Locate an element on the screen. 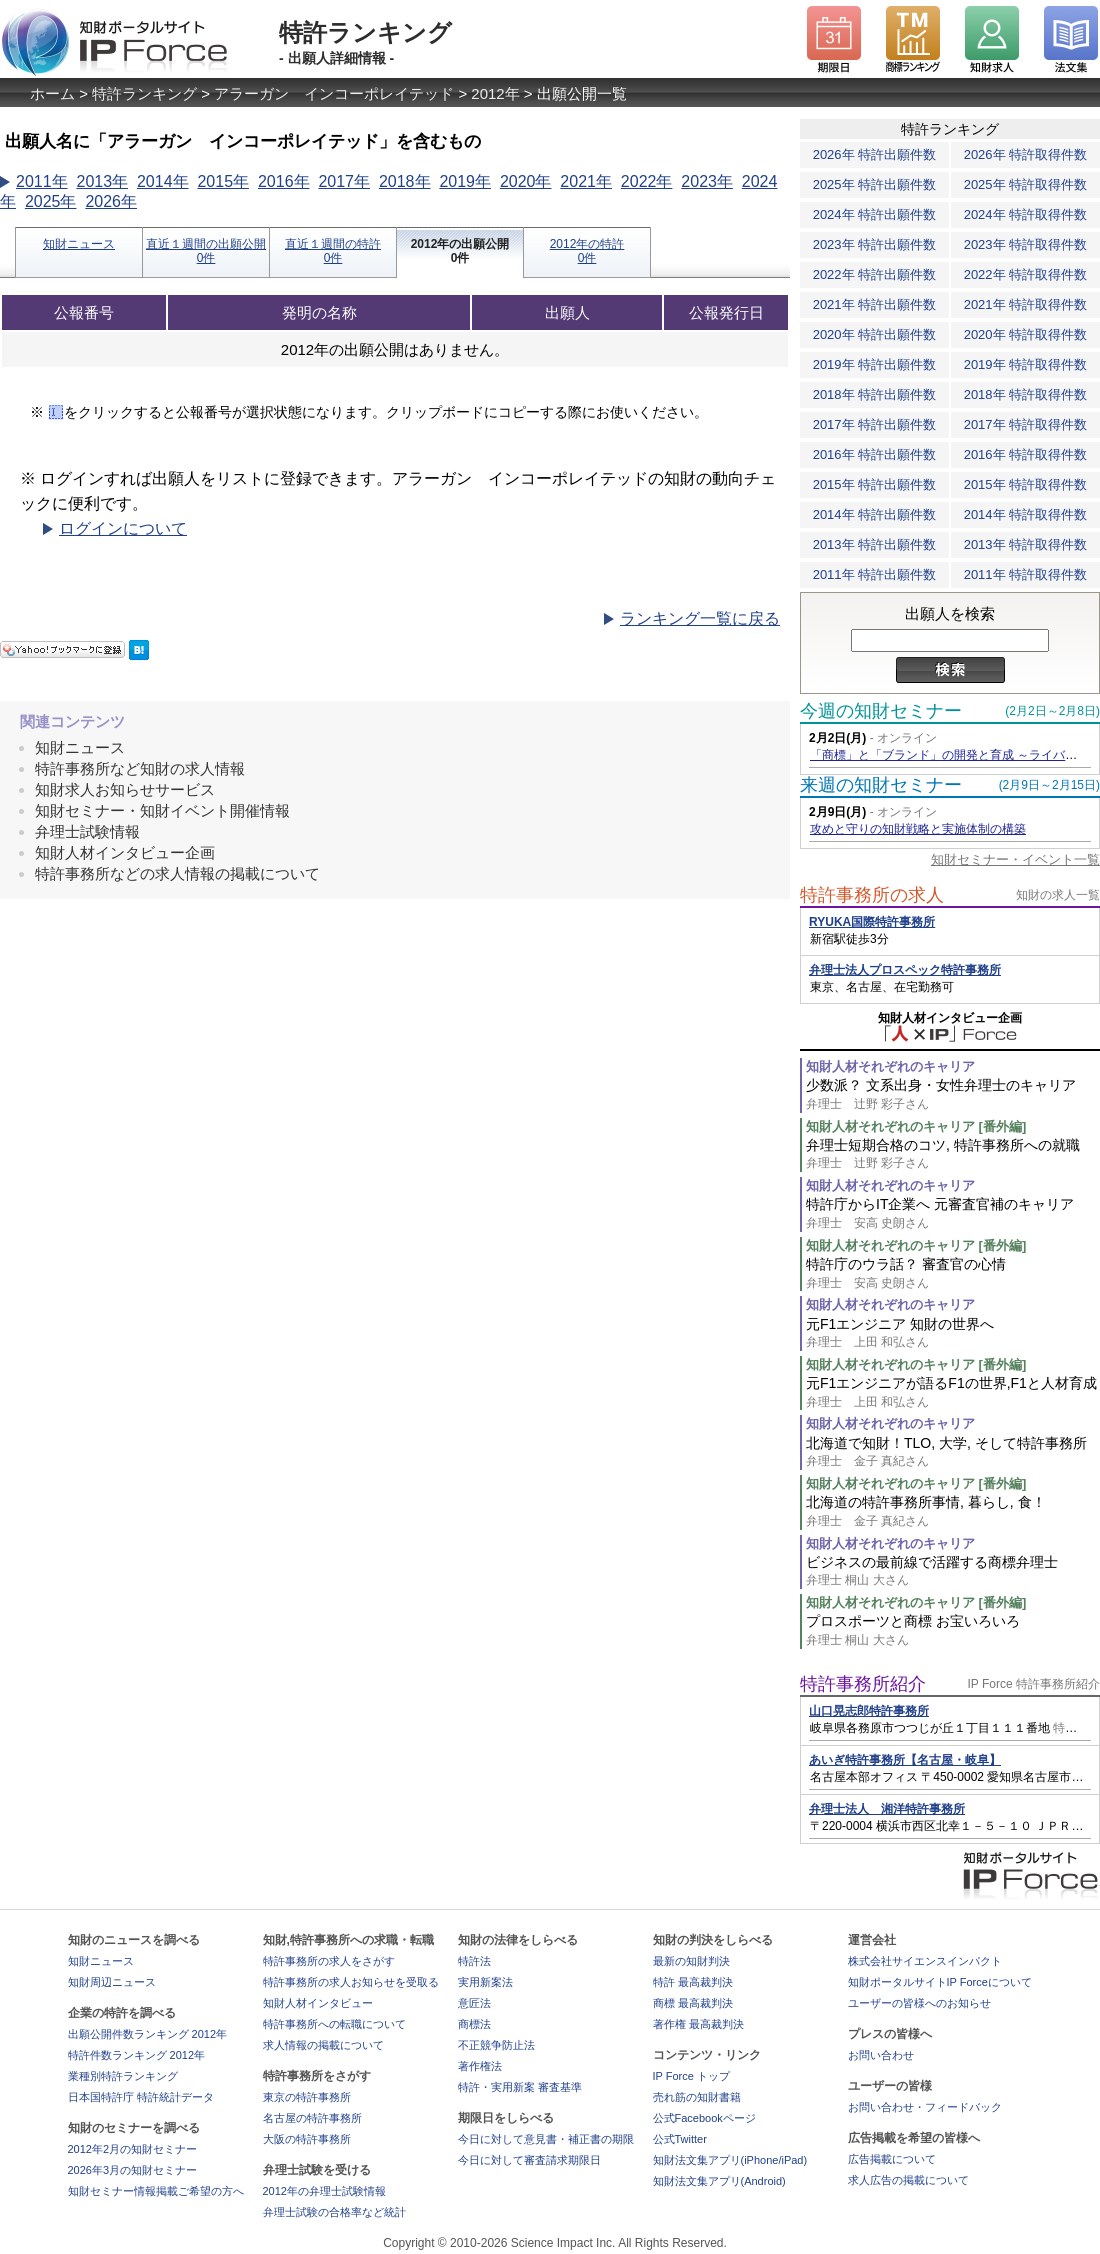 This screenshot has height=2254, width=1100. 2015年 特許出願件数 is located at coordinates (875, 484).